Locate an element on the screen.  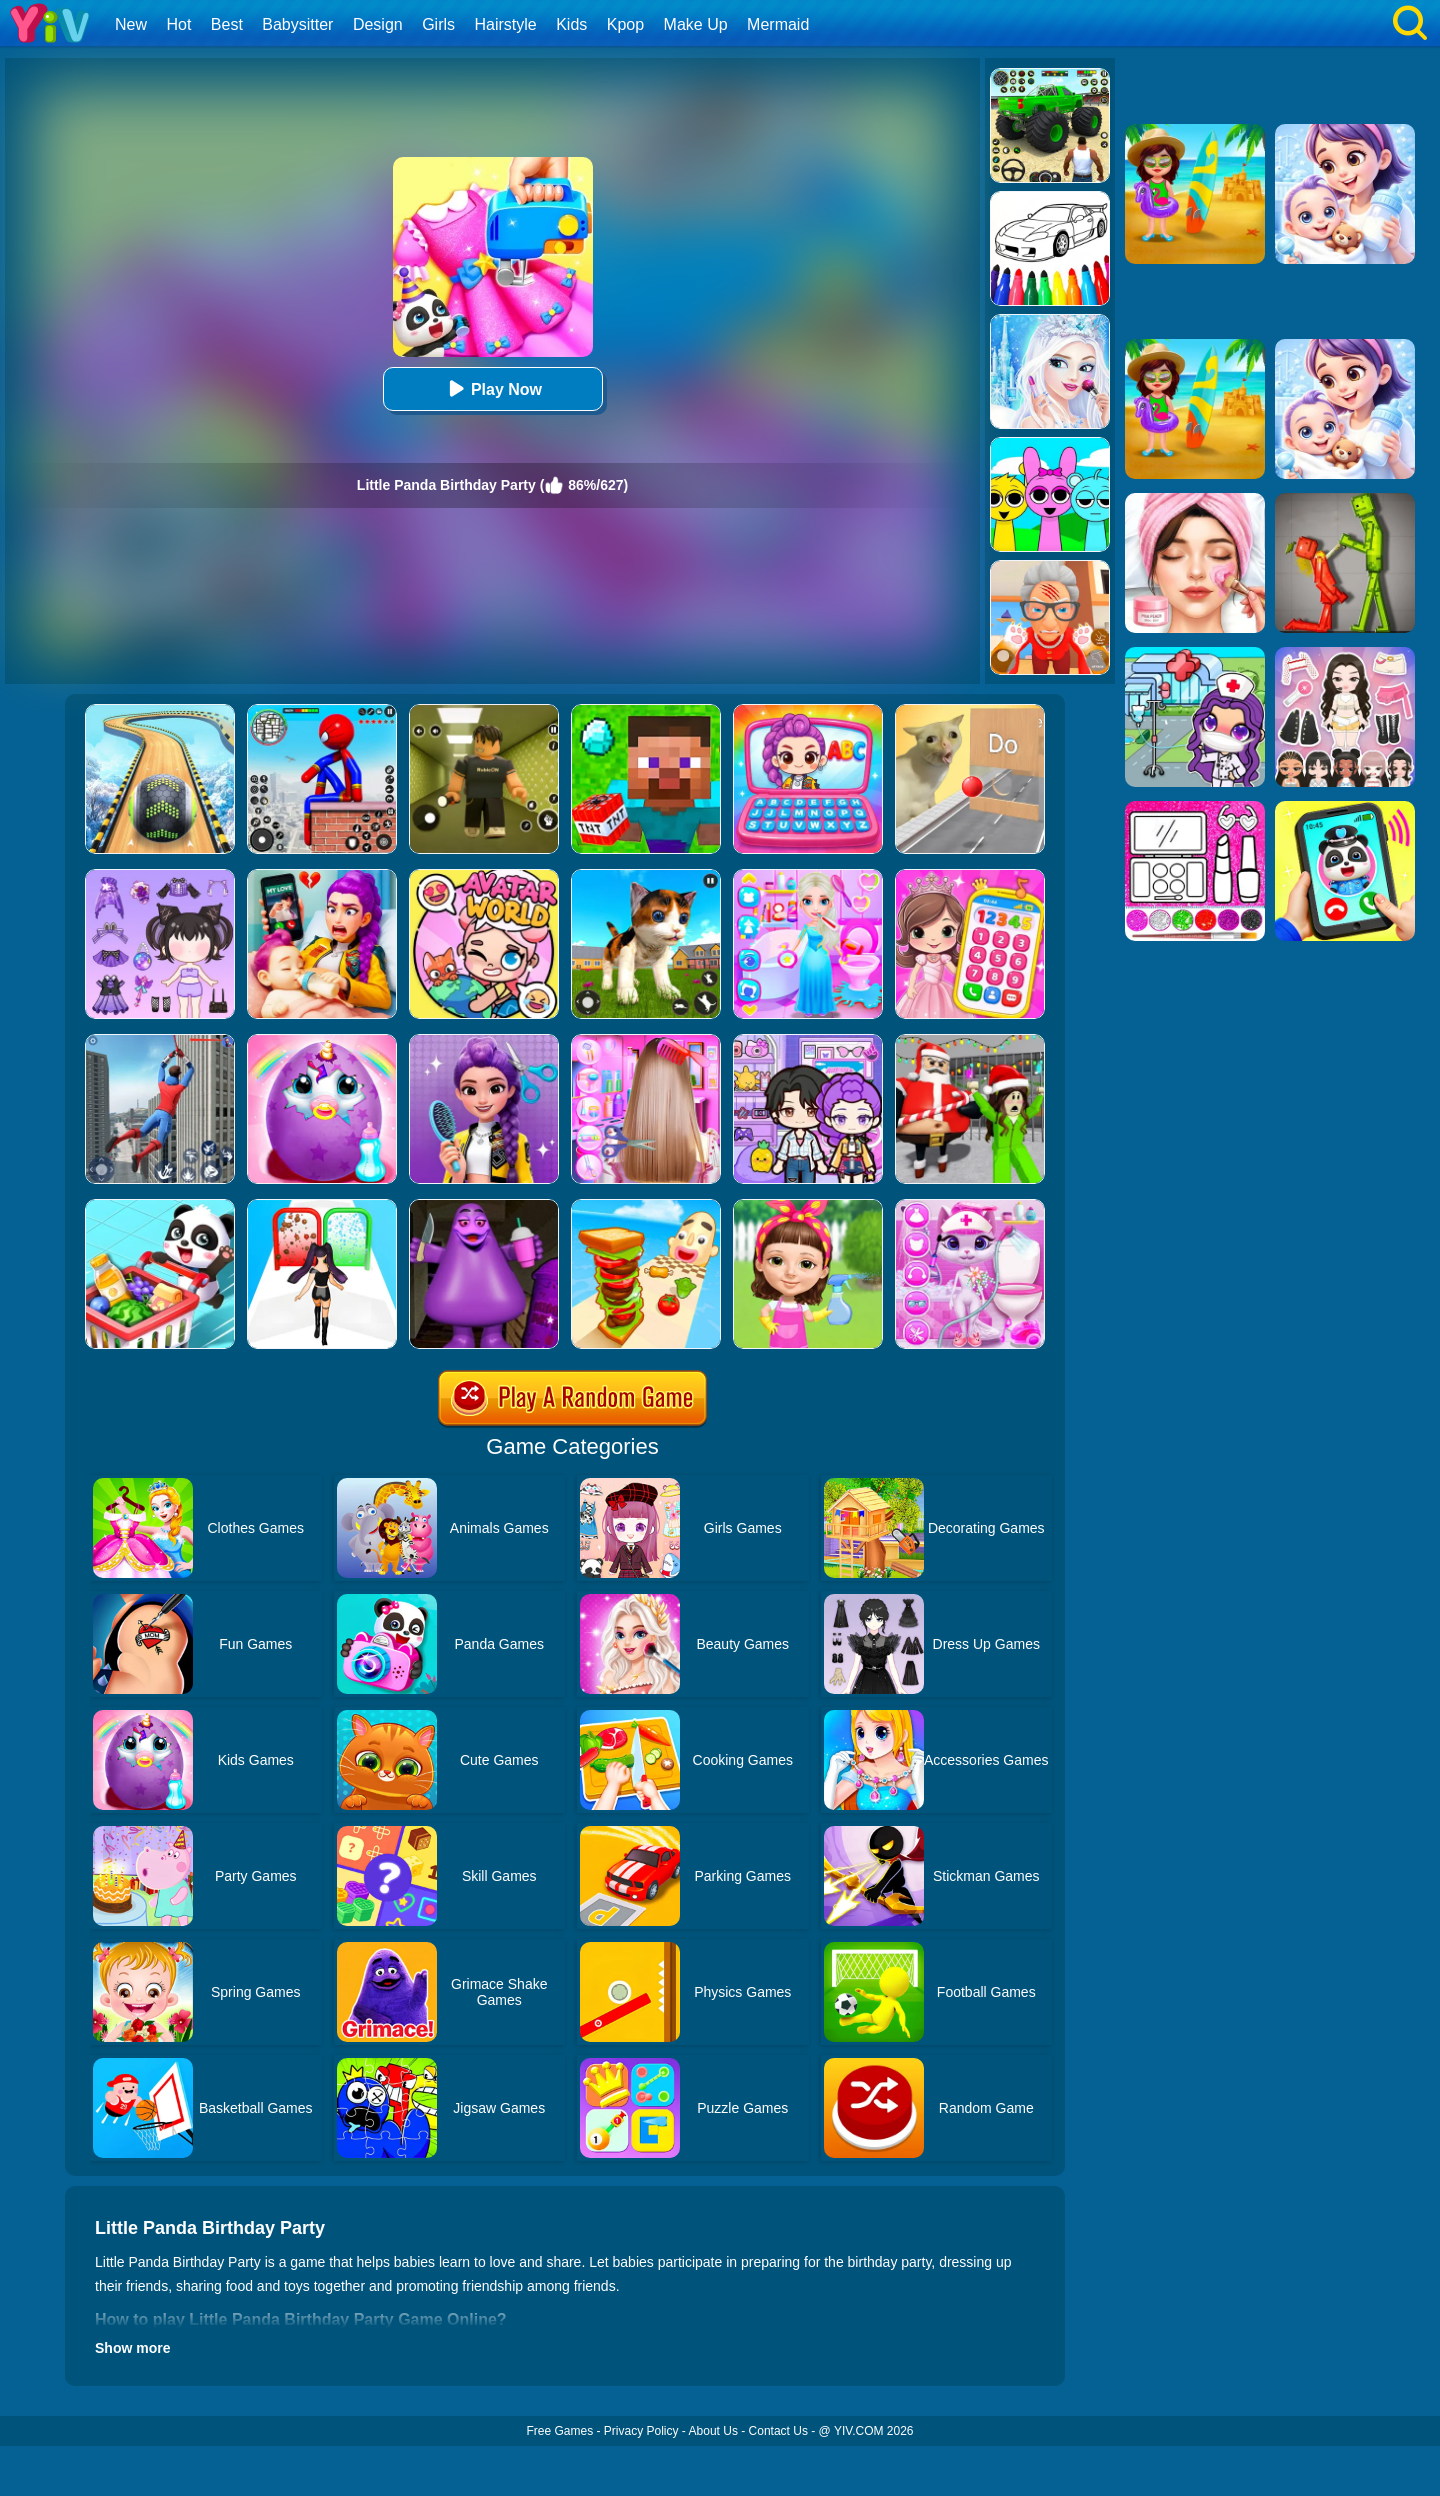
Babysitter is located at coordinates (297, 24).